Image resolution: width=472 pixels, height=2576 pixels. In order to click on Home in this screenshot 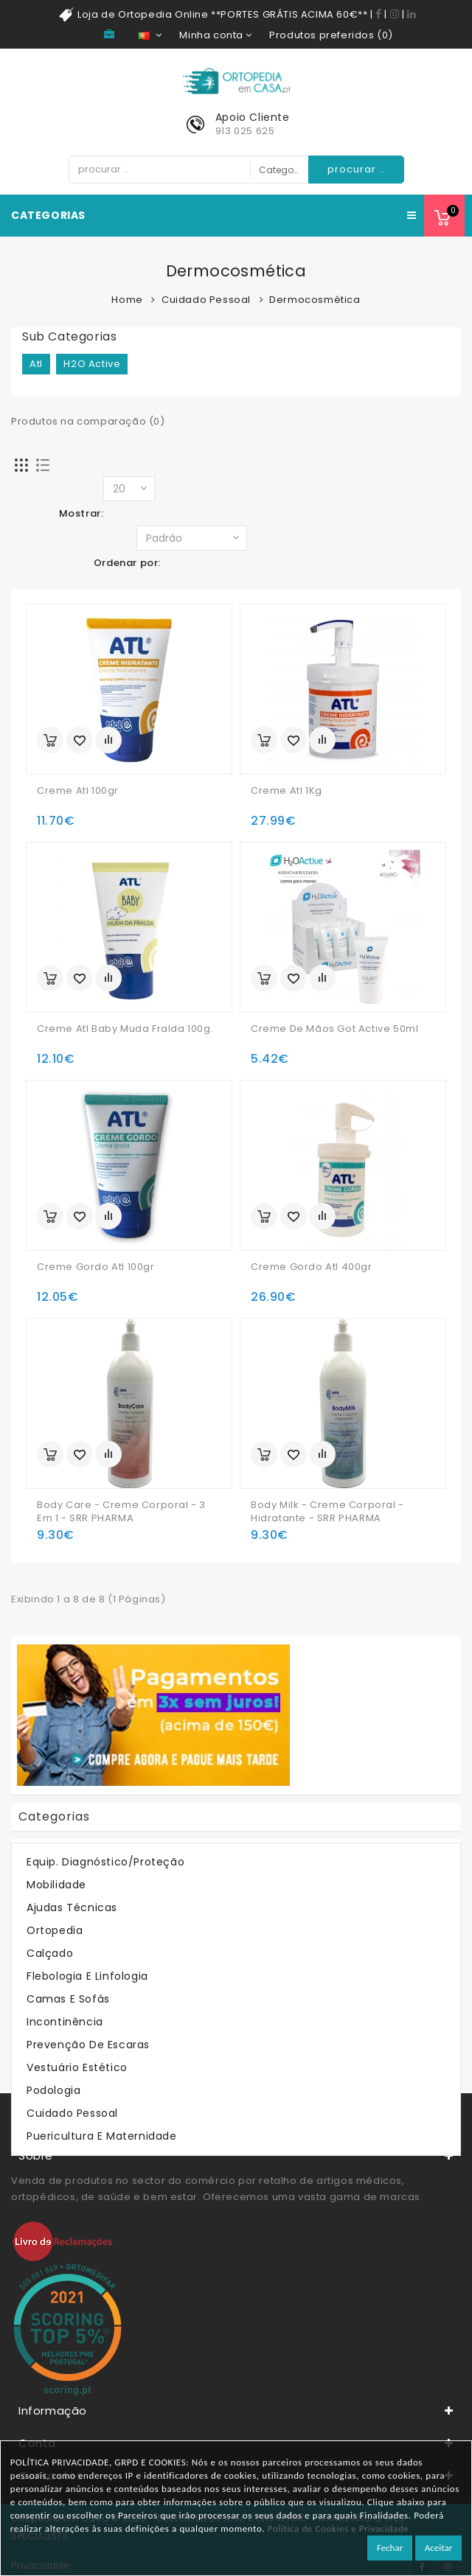, I will do `click(126, 300)`.